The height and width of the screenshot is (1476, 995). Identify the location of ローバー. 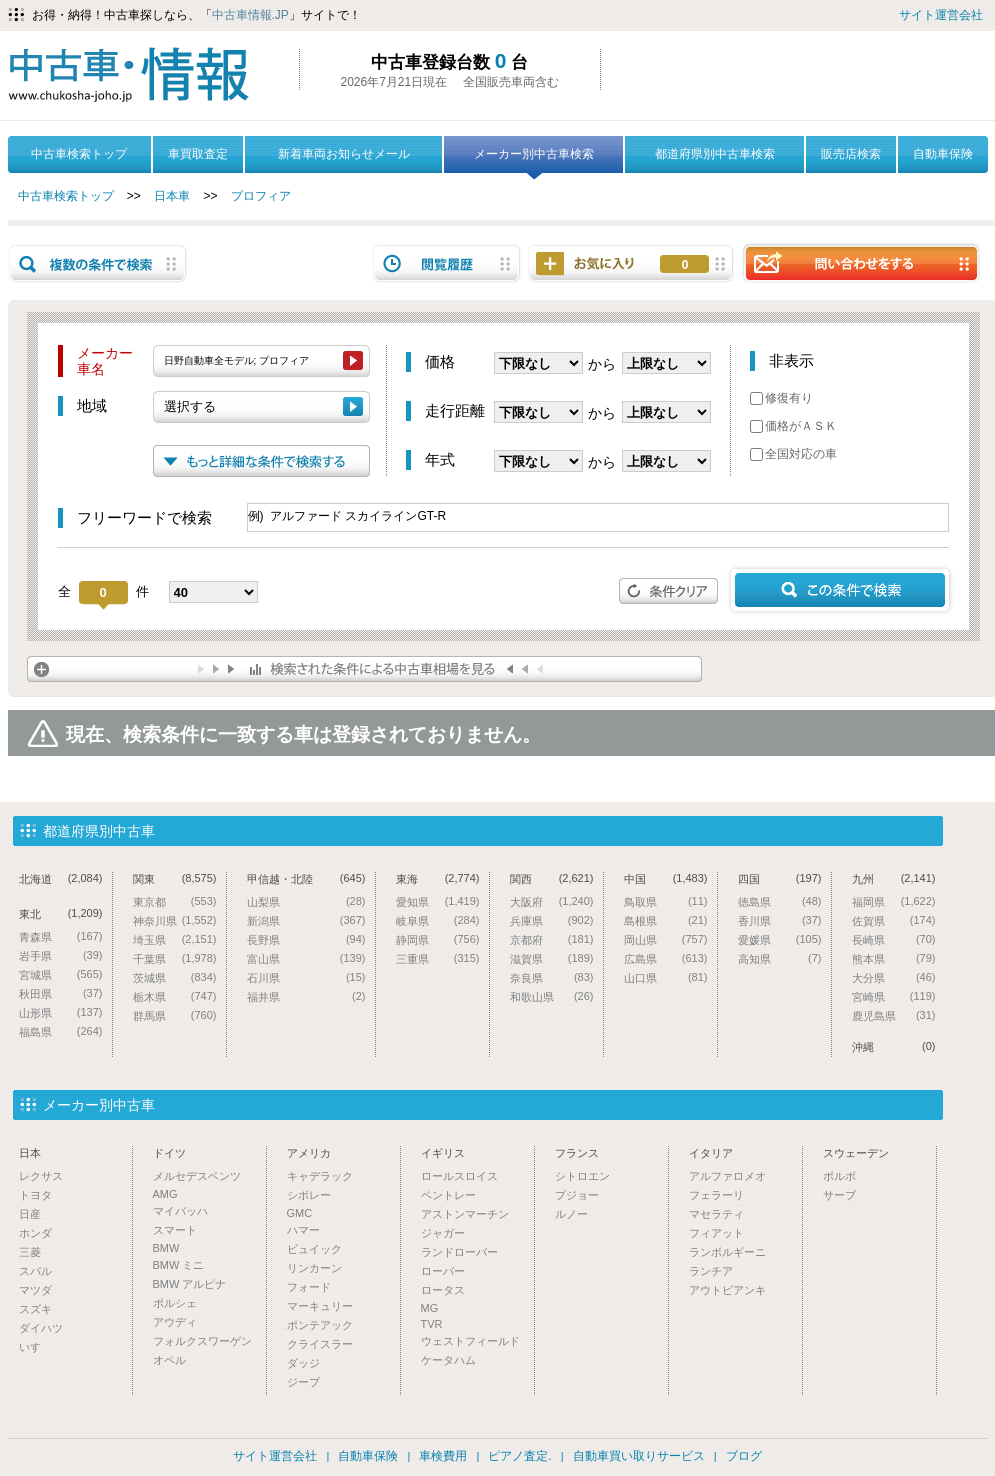
(443, 1271).